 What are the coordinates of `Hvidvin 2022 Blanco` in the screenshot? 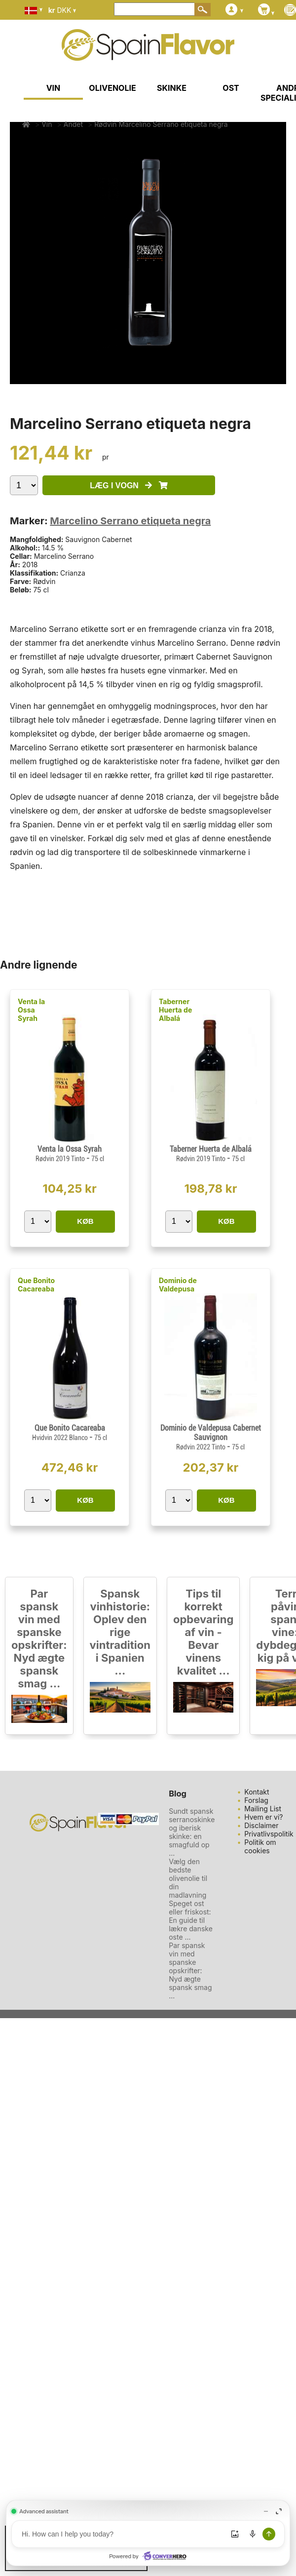 It's located at (60, 1438).